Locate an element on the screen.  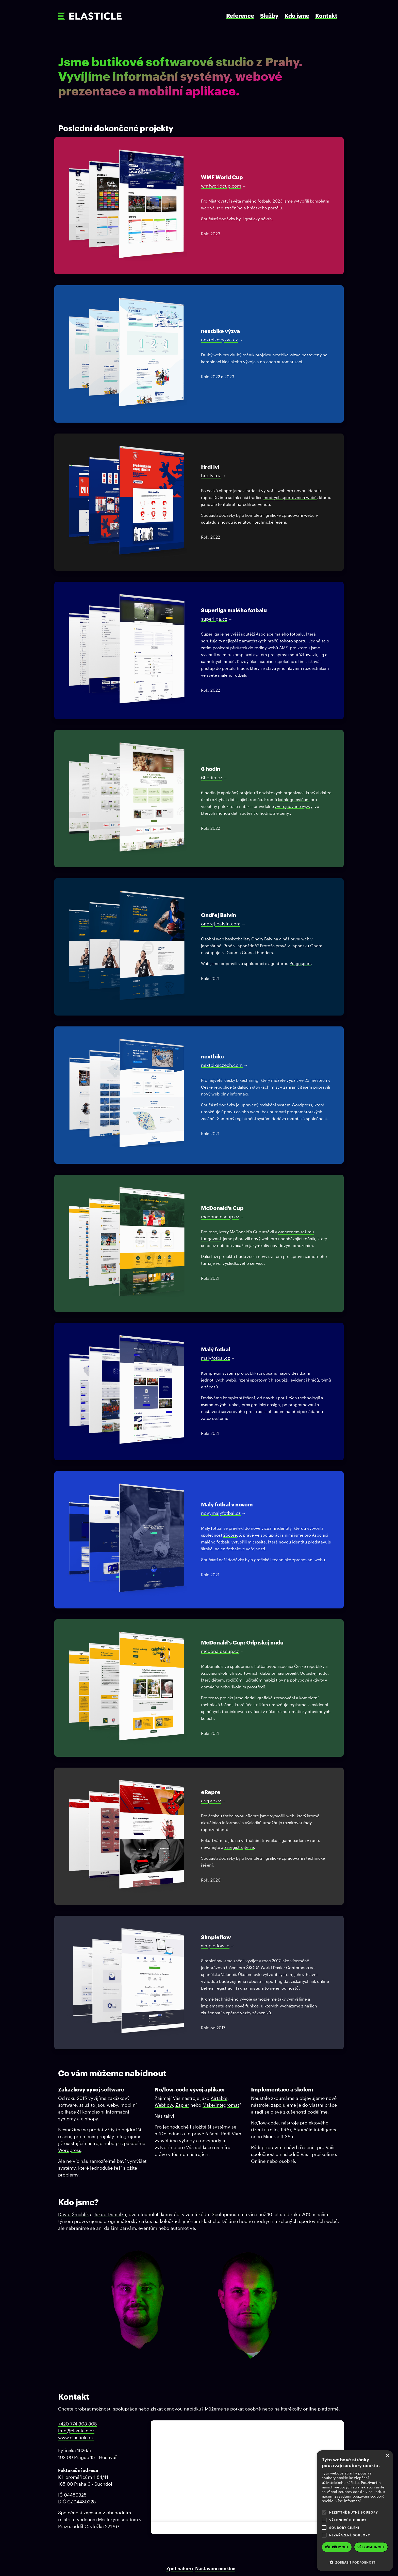
Webflow is located at coordinates (164, 2105).